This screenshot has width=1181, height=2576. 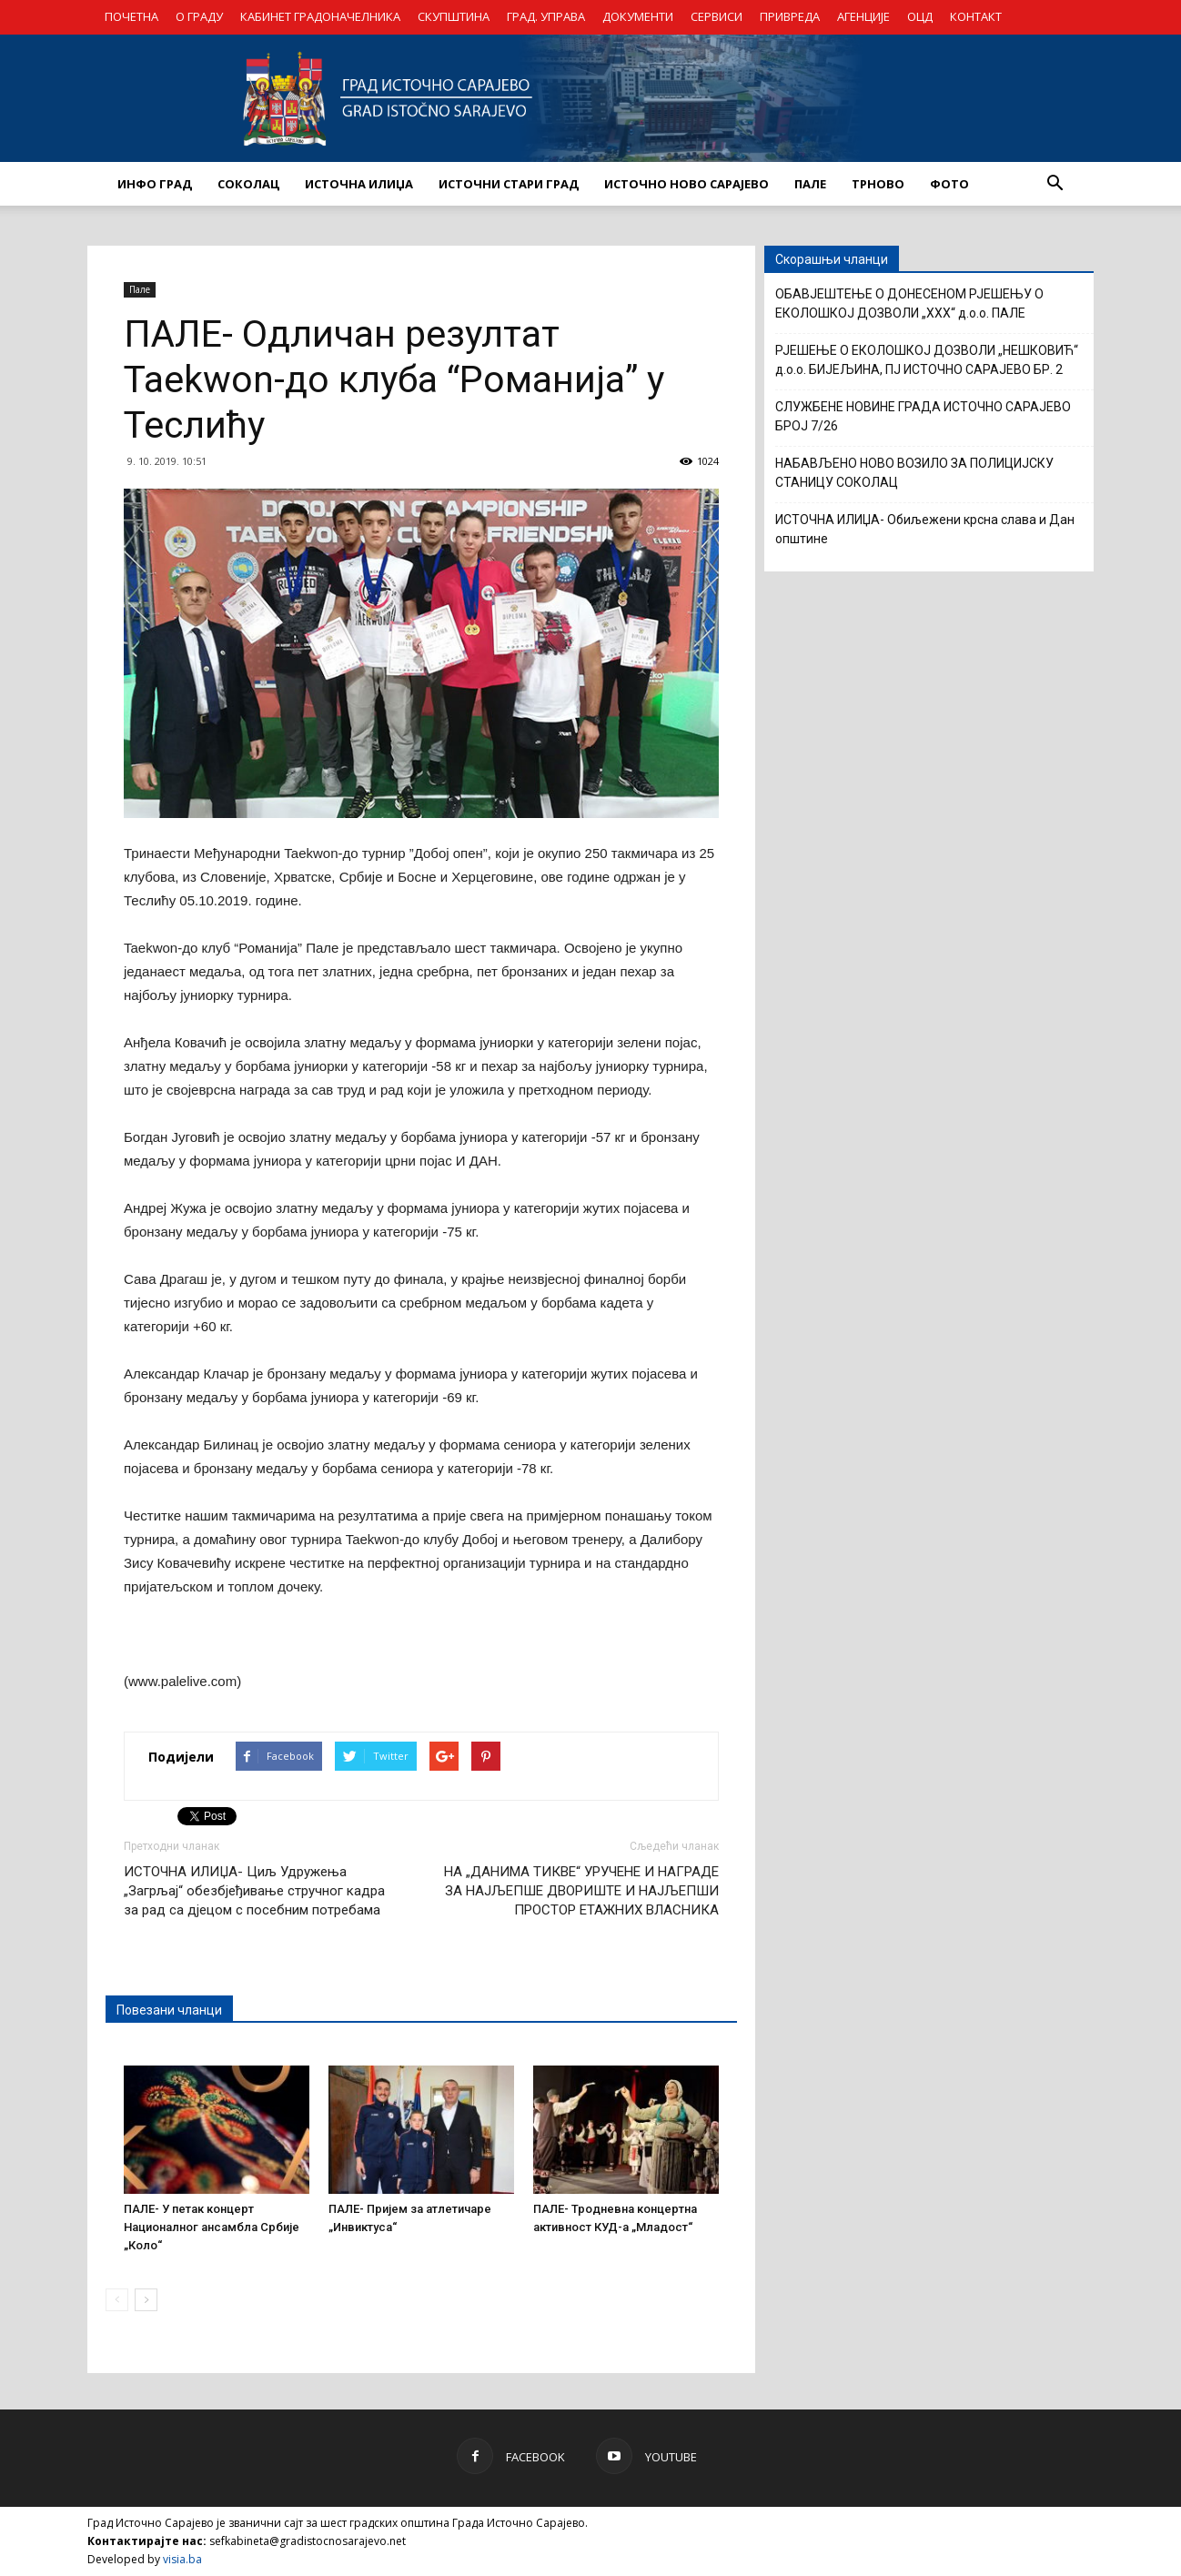 What do you see at coordinates (154, 184) in the screenshot?
I see `ИНФО ГРАД` at bounding box center [154, 184].